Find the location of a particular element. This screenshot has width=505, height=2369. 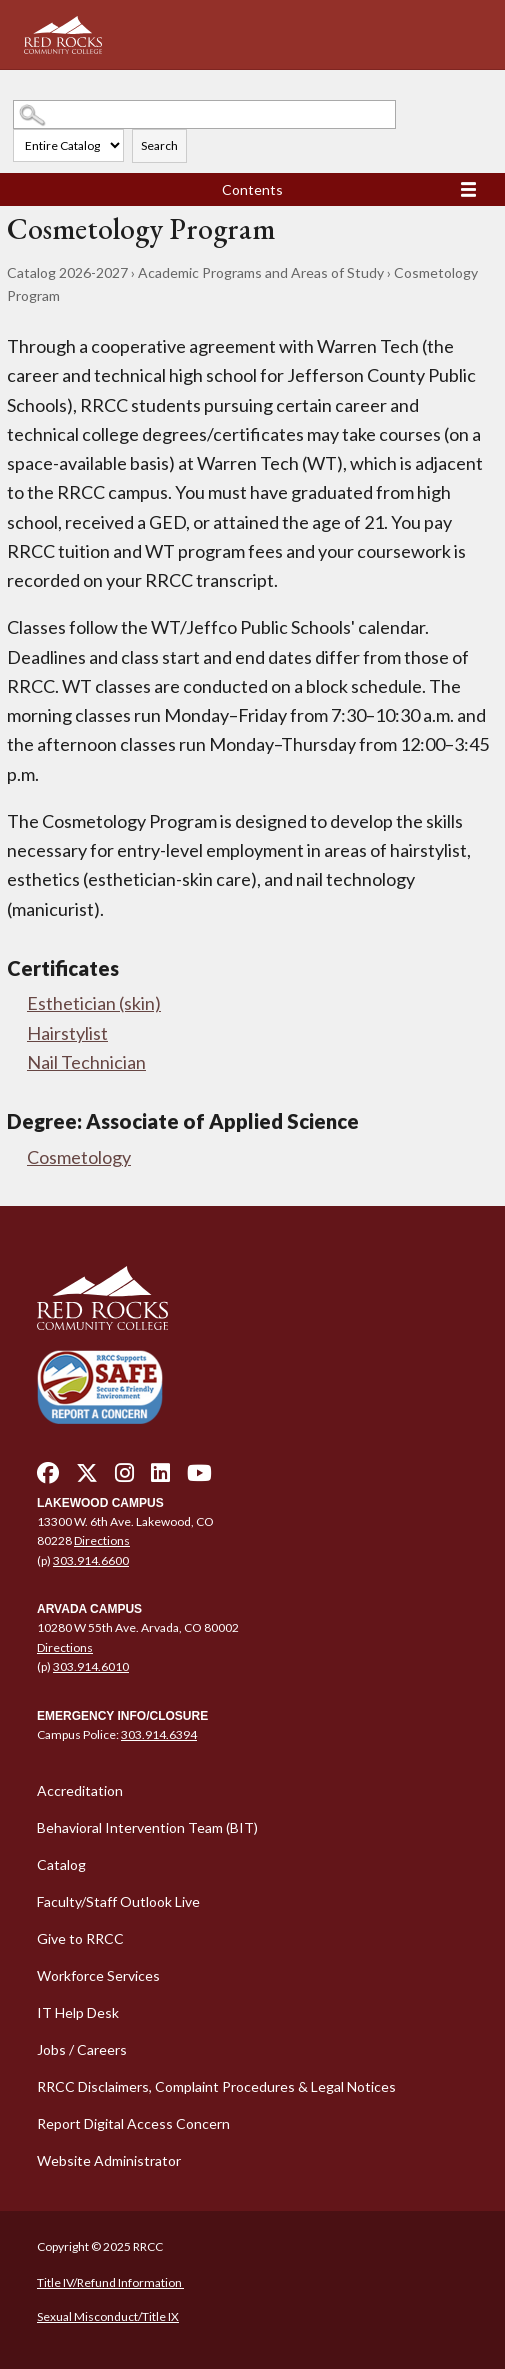

Academic Programs and Areas of Study is located at coordinates (261, 272).